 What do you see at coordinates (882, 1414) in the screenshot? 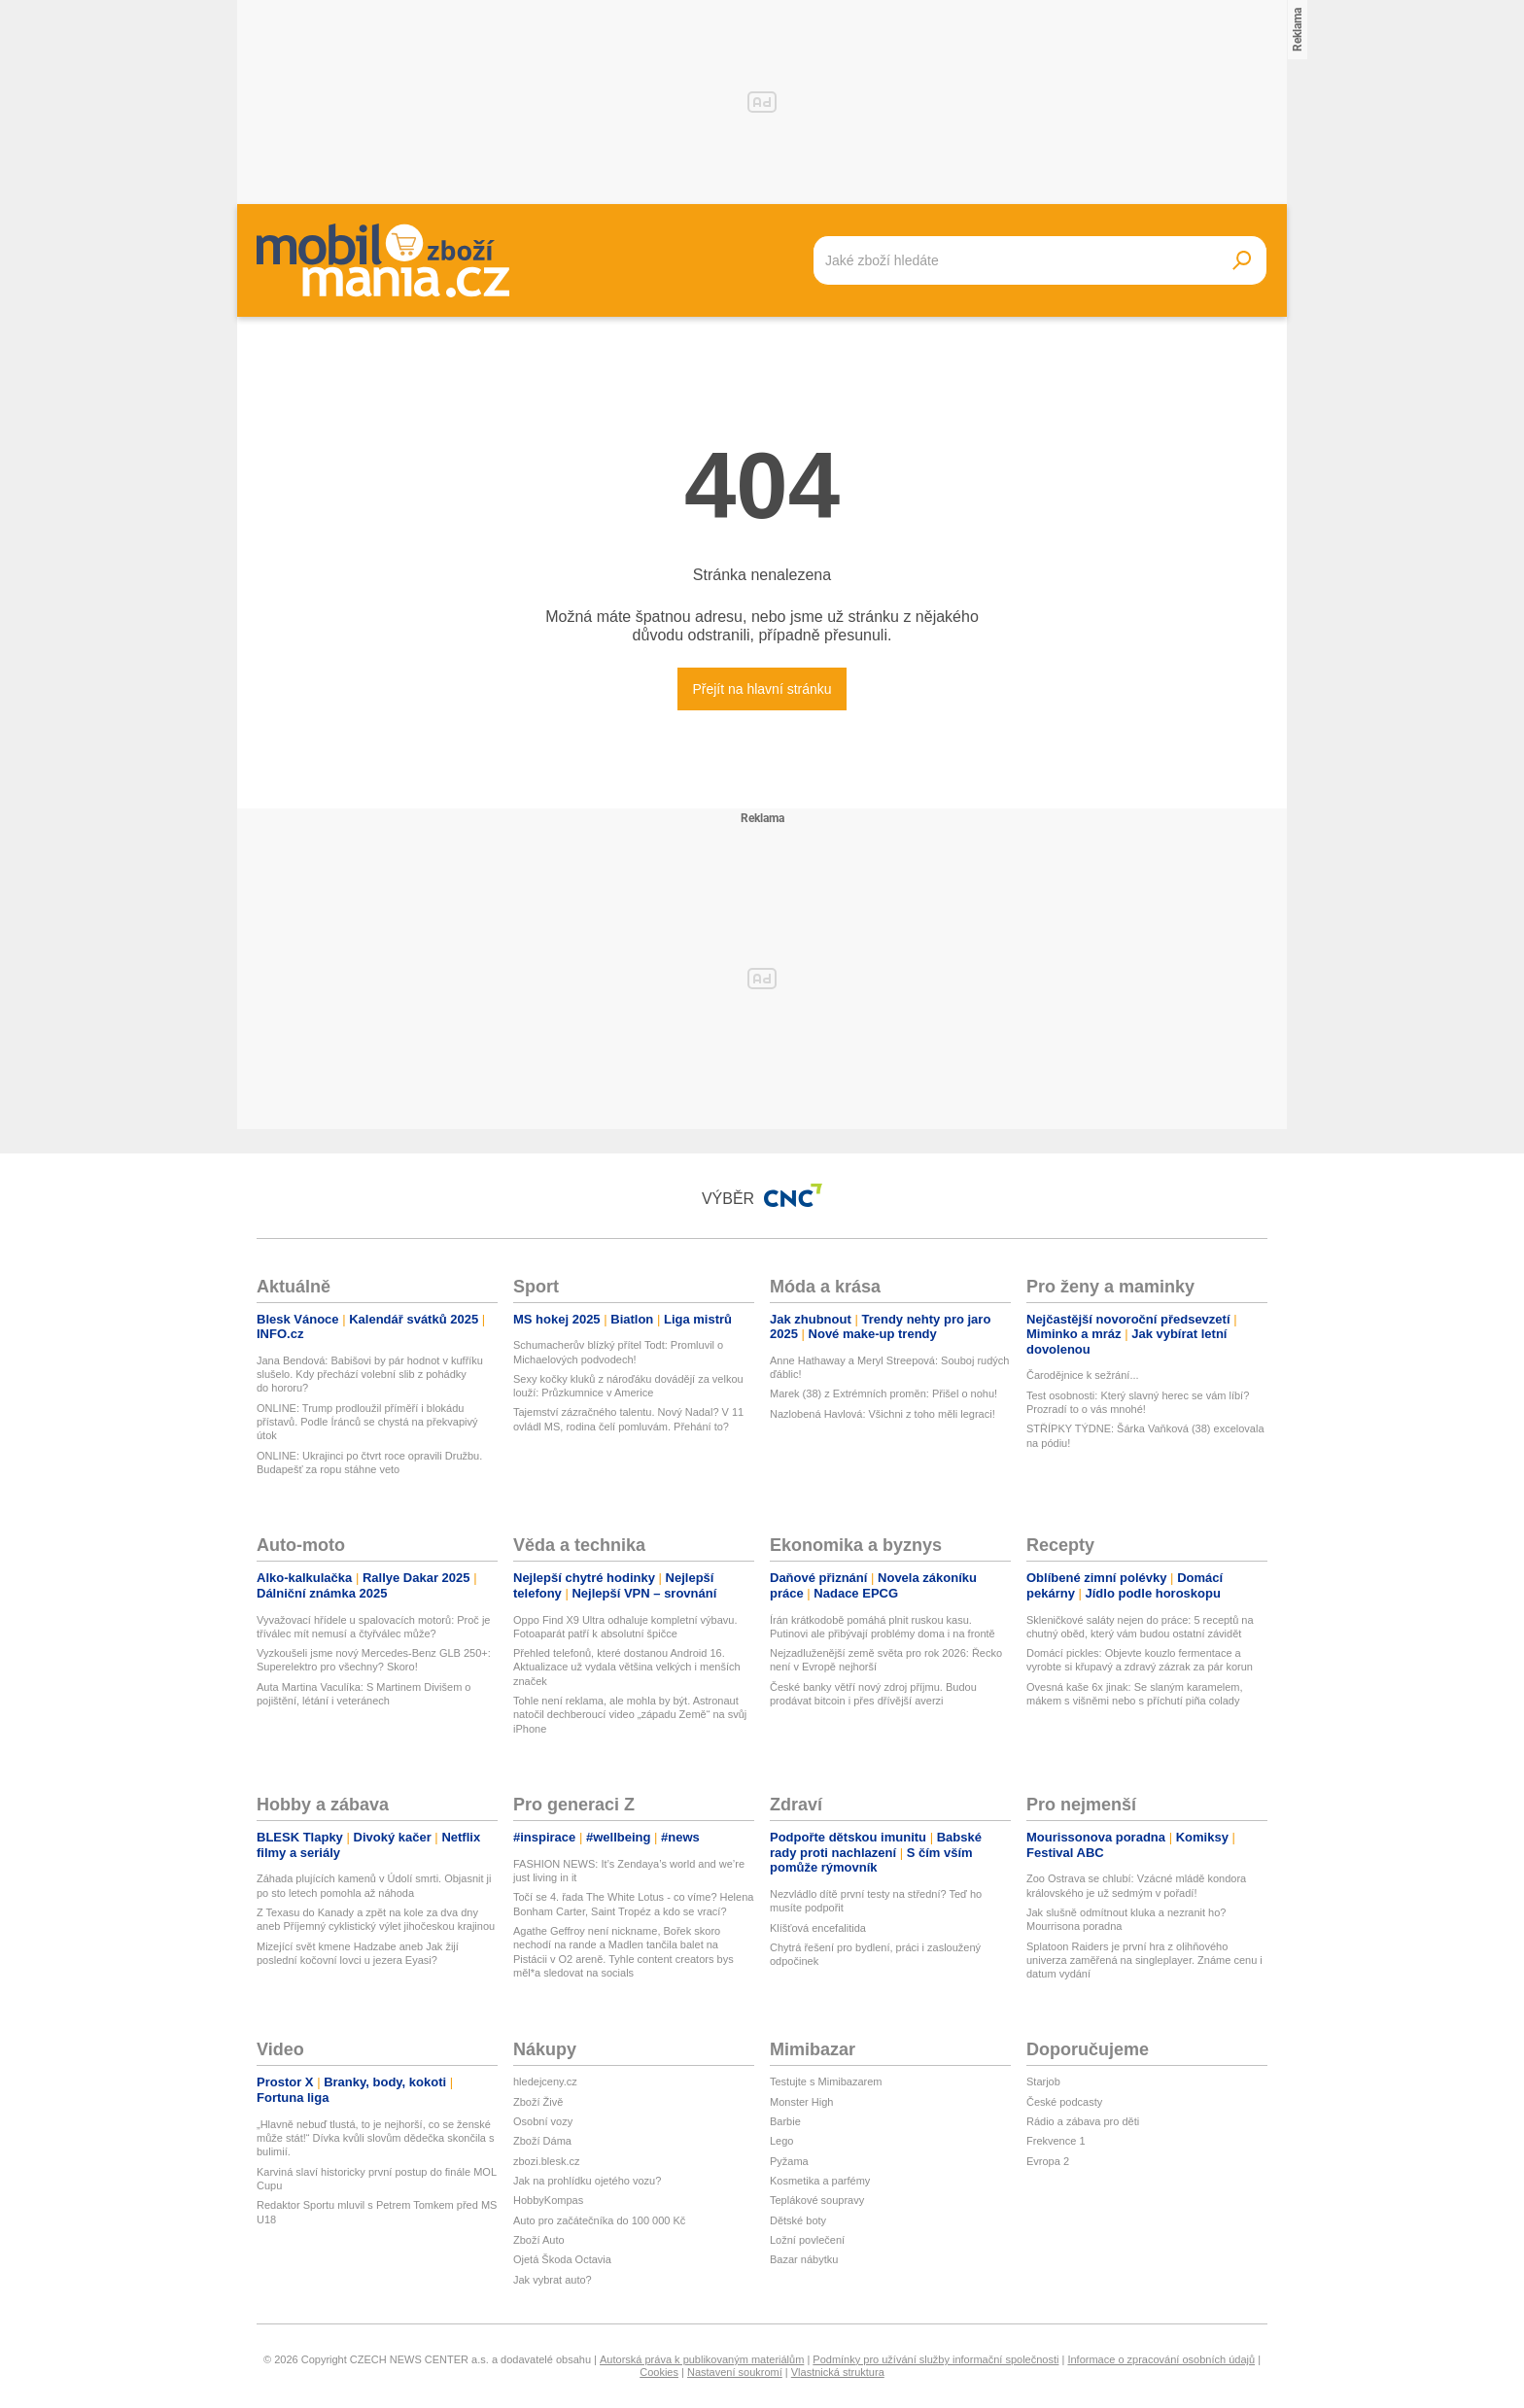
I see `Nazlobená Havlová: Všichni z toho měli legraci!` at bounding box center [882, 1414].